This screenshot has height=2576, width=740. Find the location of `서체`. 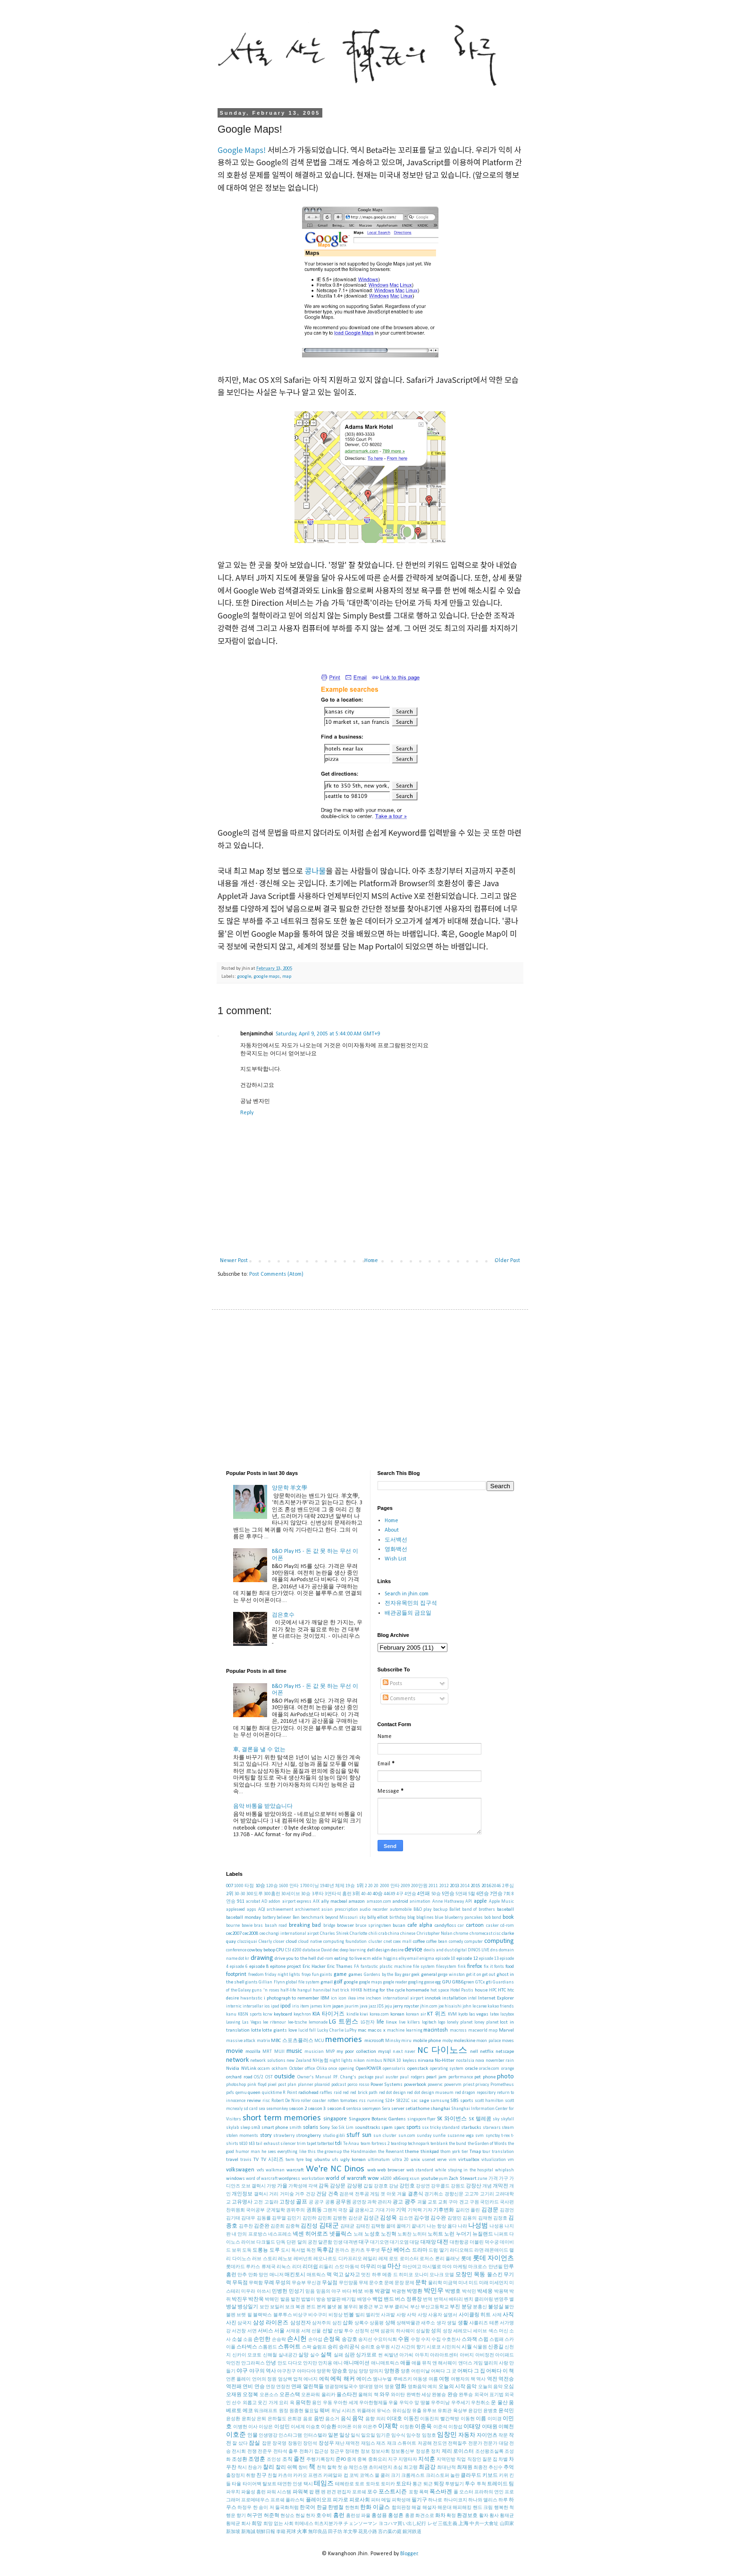

서체 is located at coordinates (306, 2331).